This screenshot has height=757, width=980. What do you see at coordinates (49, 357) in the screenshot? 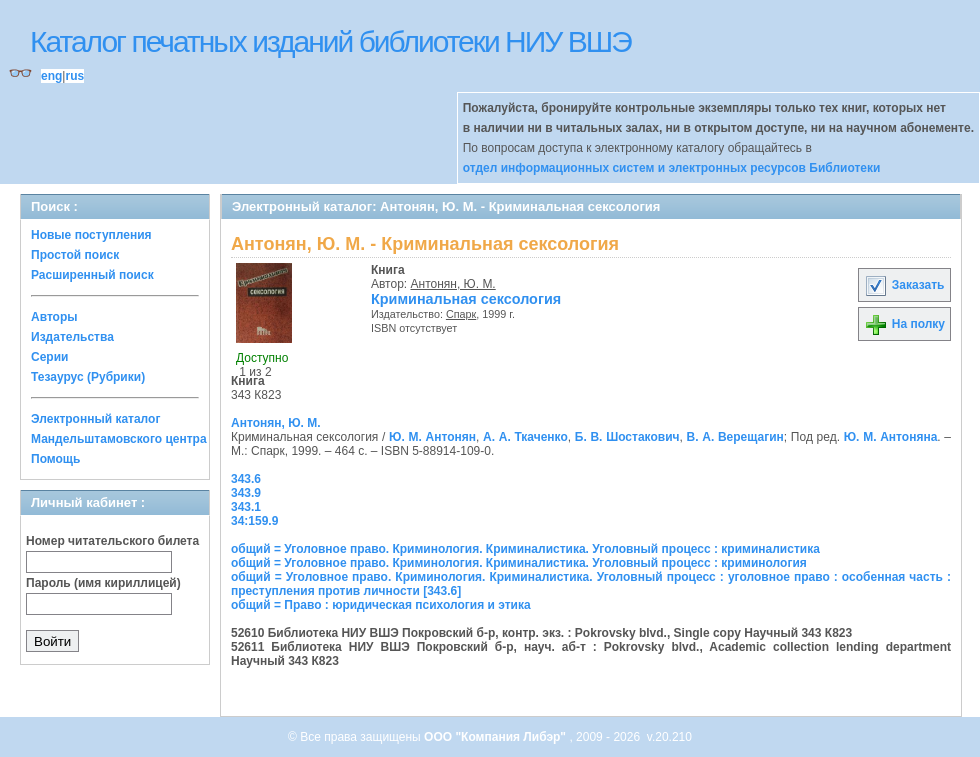
I see `Серии` at bounding box center [49, 357].